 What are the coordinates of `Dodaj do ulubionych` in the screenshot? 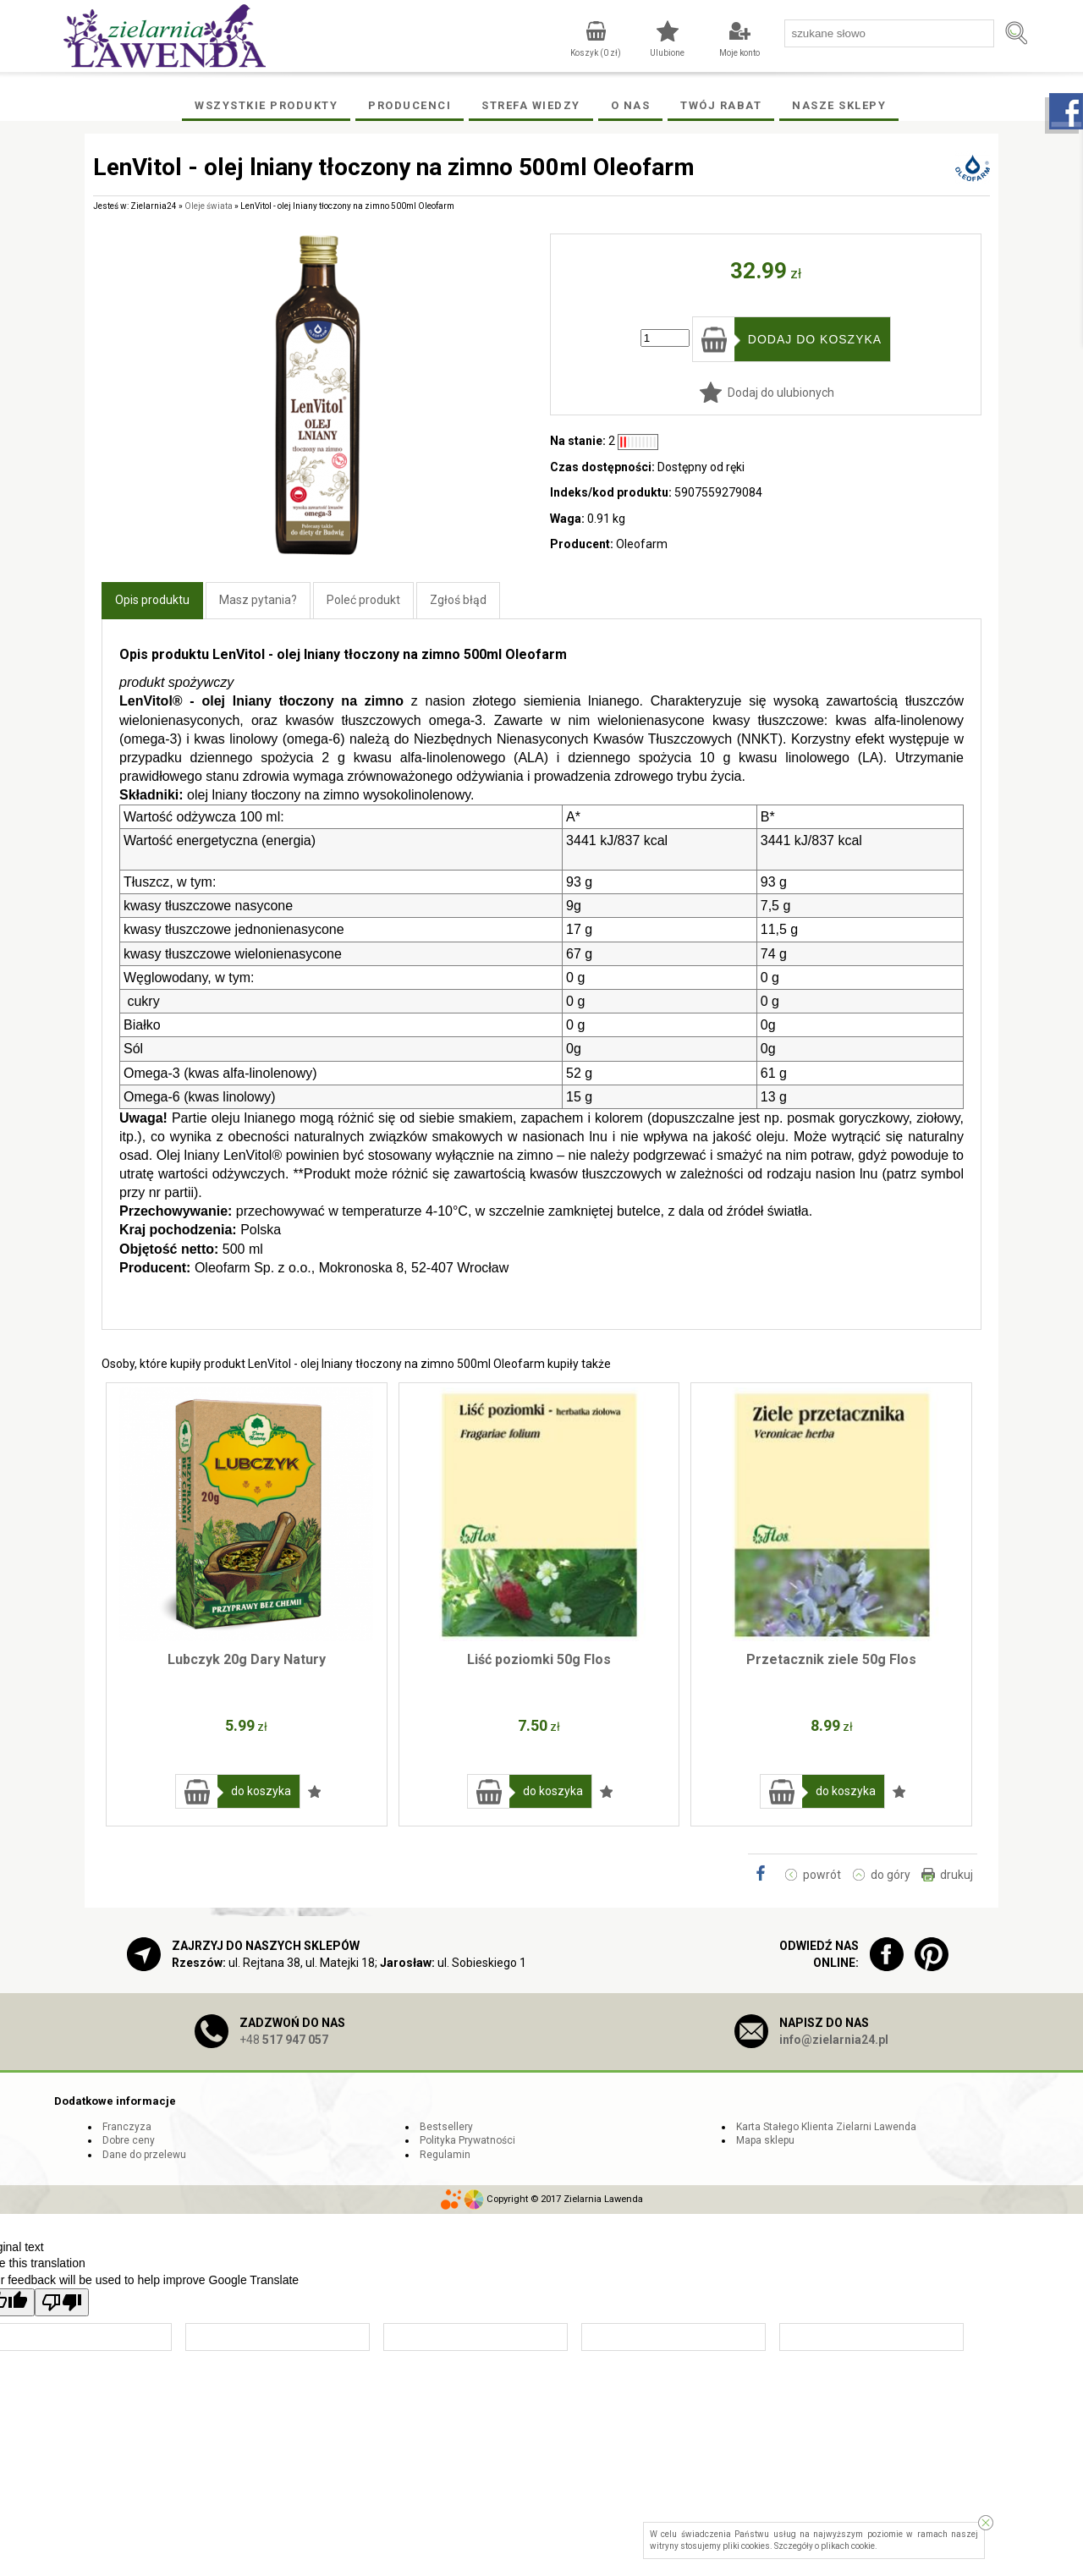 It's located at (781, 392).